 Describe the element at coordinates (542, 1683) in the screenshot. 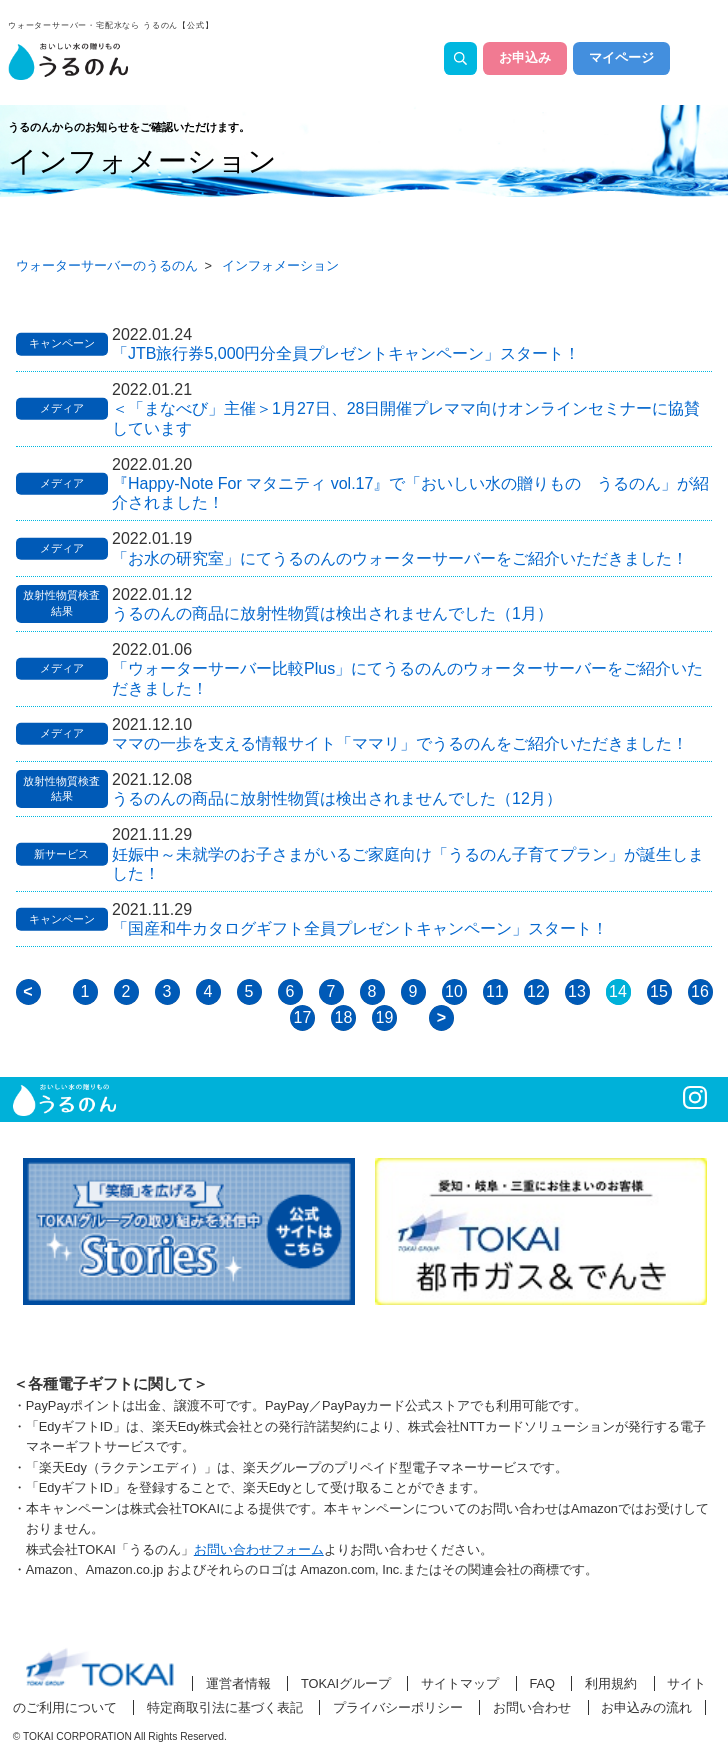

I see `FAQ` at that location.